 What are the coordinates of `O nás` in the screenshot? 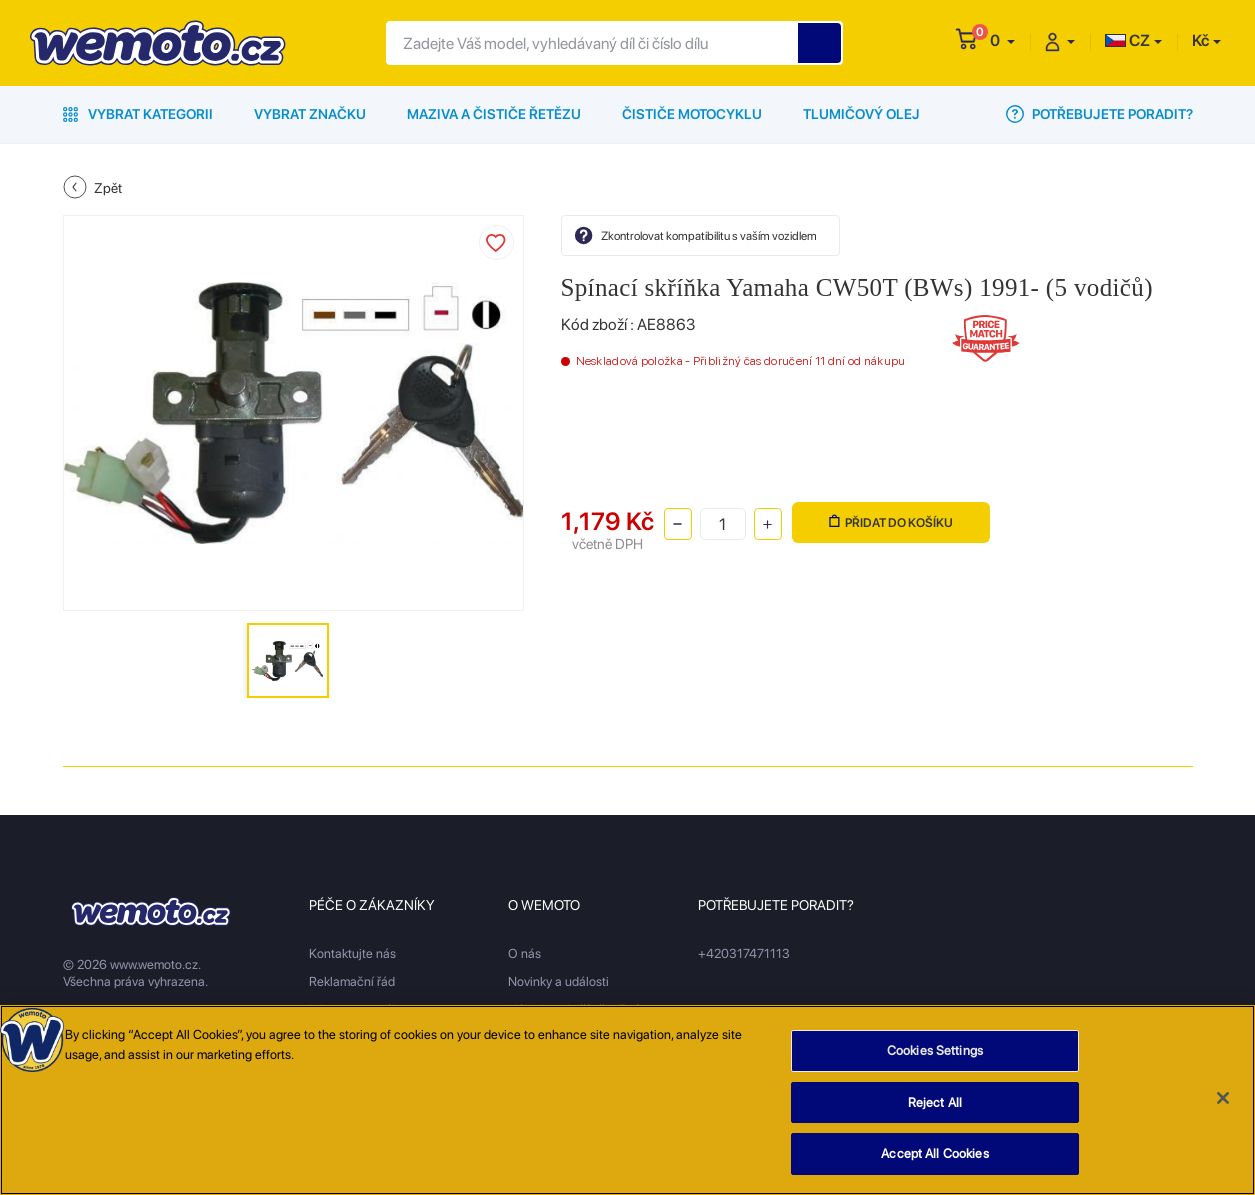 It's located at (524, 953).